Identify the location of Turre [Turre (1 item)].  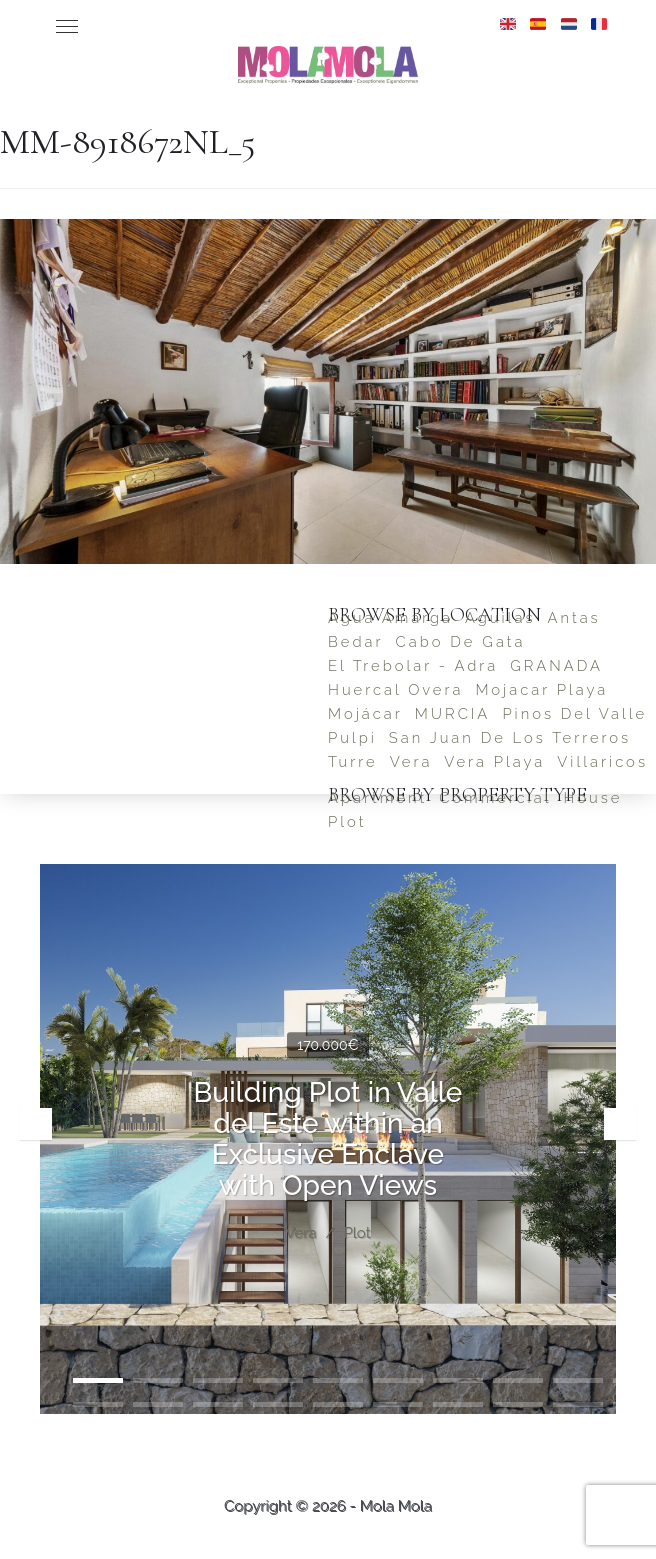
(353, 761).